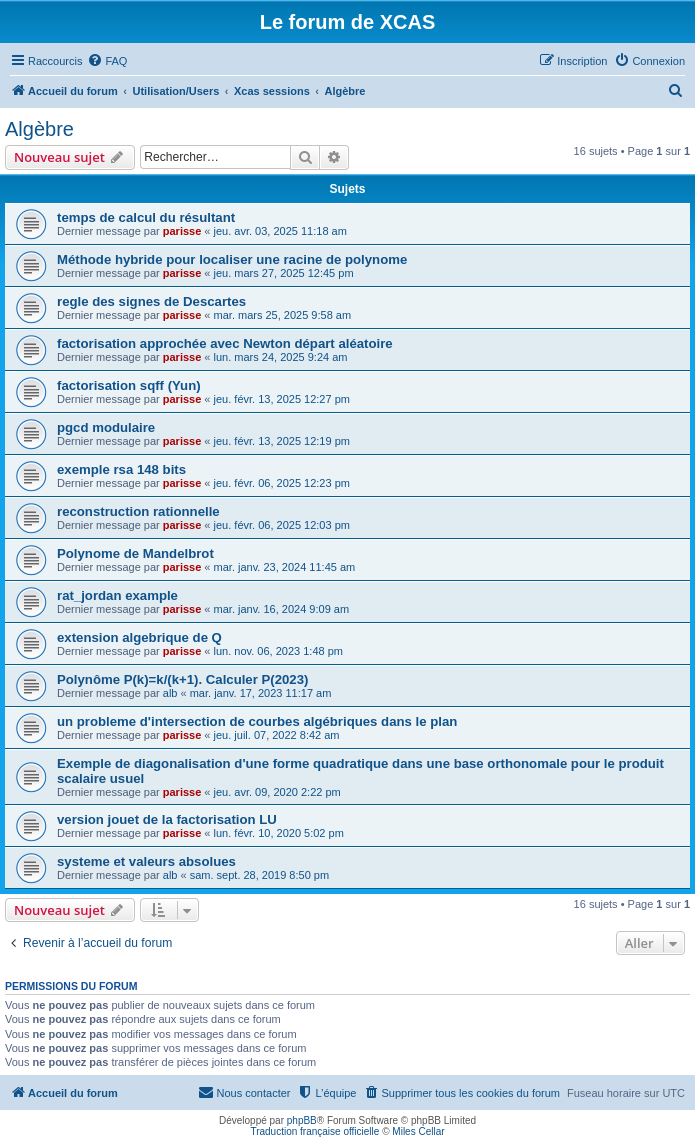 The height and width of the screenshot is (1142, 695). What do you see at coordinates (151, 301) in the screenshot?
I see `regle des signes de Descartes` at bounding box center [151, 301].